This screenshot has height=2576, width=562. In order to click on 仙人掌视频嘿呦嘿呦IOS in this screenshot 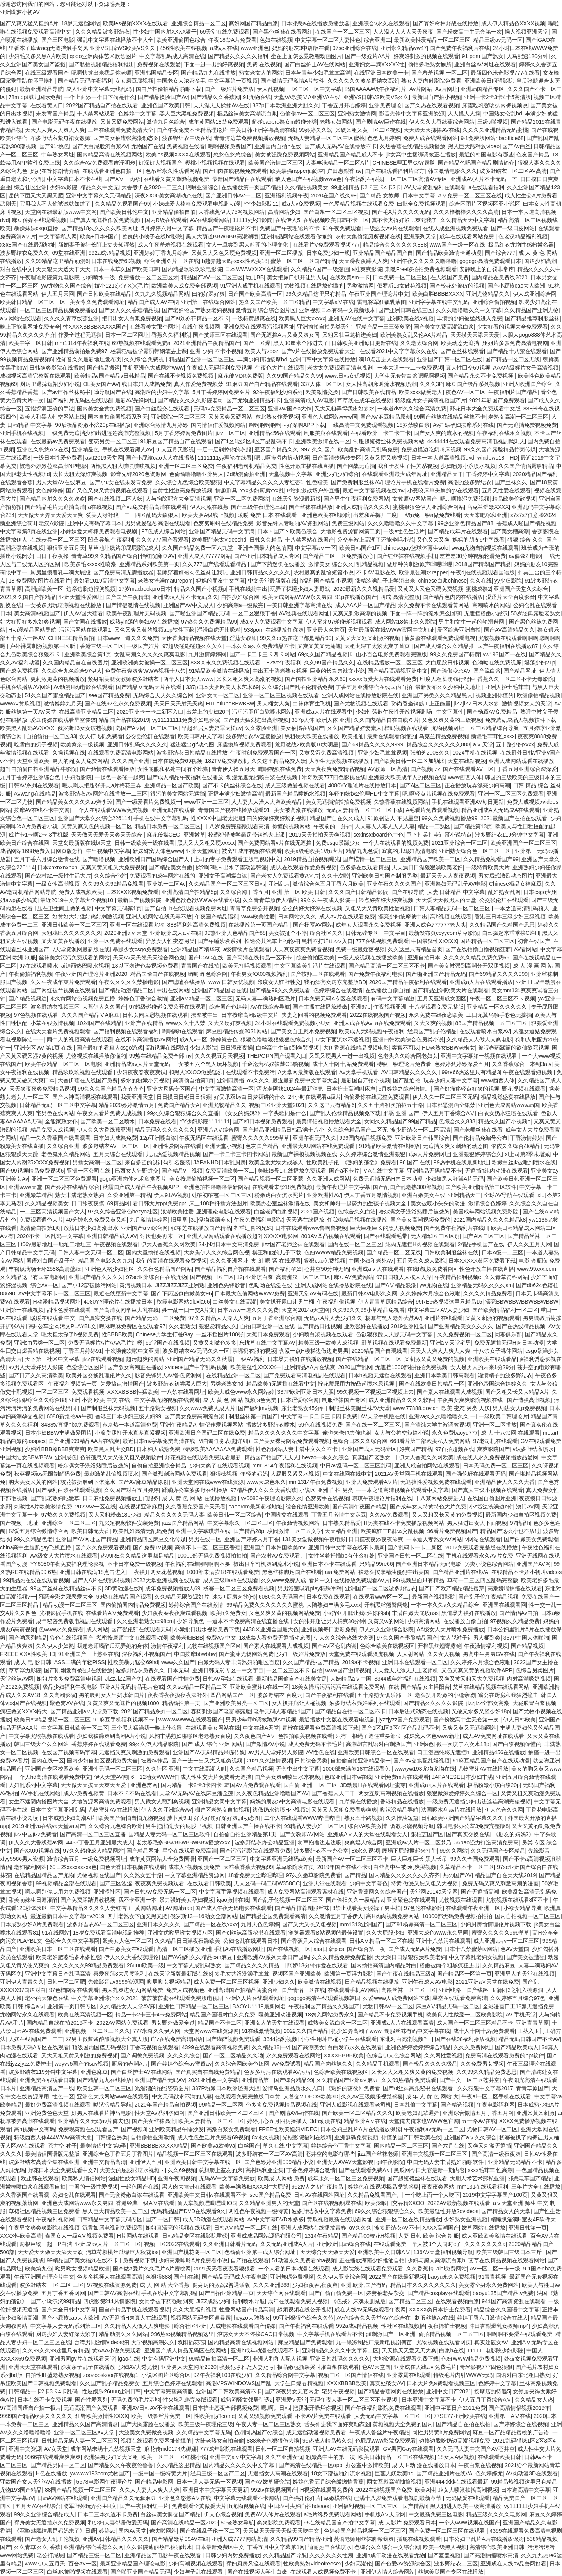, I will do `click(206, 2203)`.